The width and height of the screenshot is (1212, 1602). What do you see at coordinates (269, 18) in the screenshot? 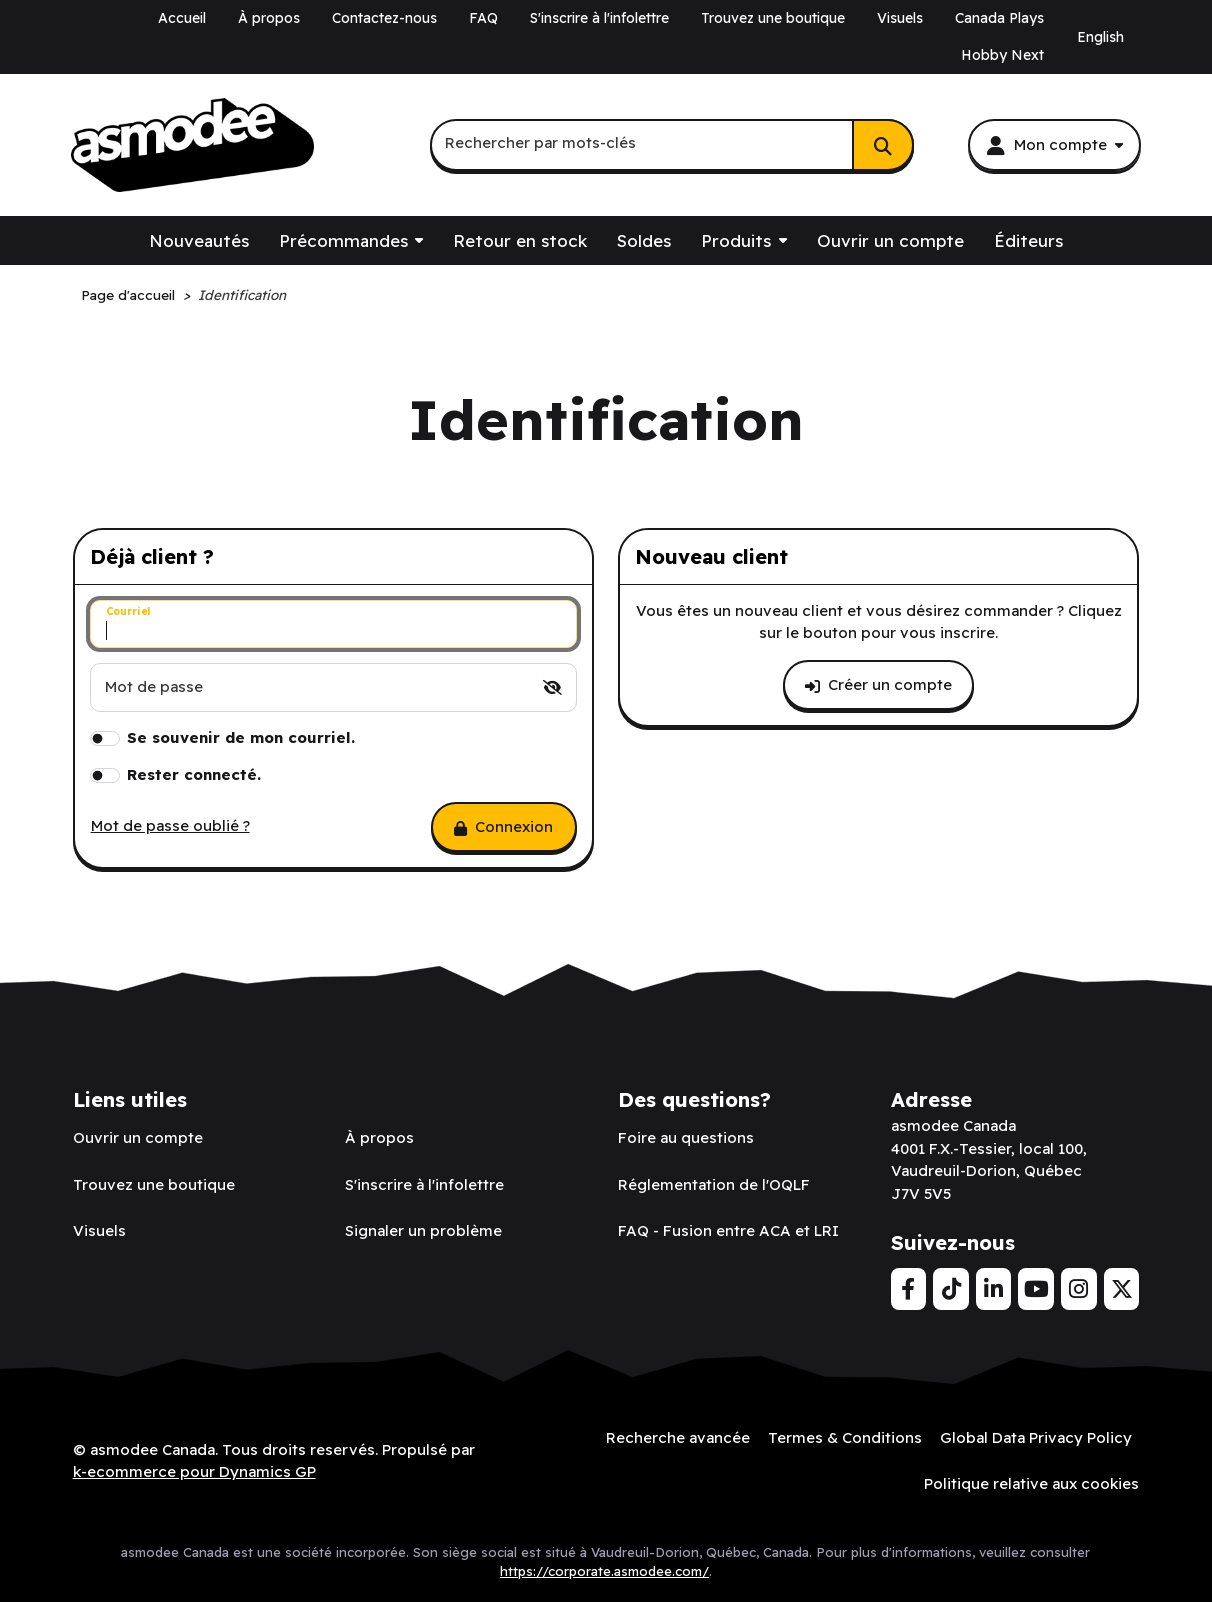
I see `À propos` at bounding box center [269, 18].